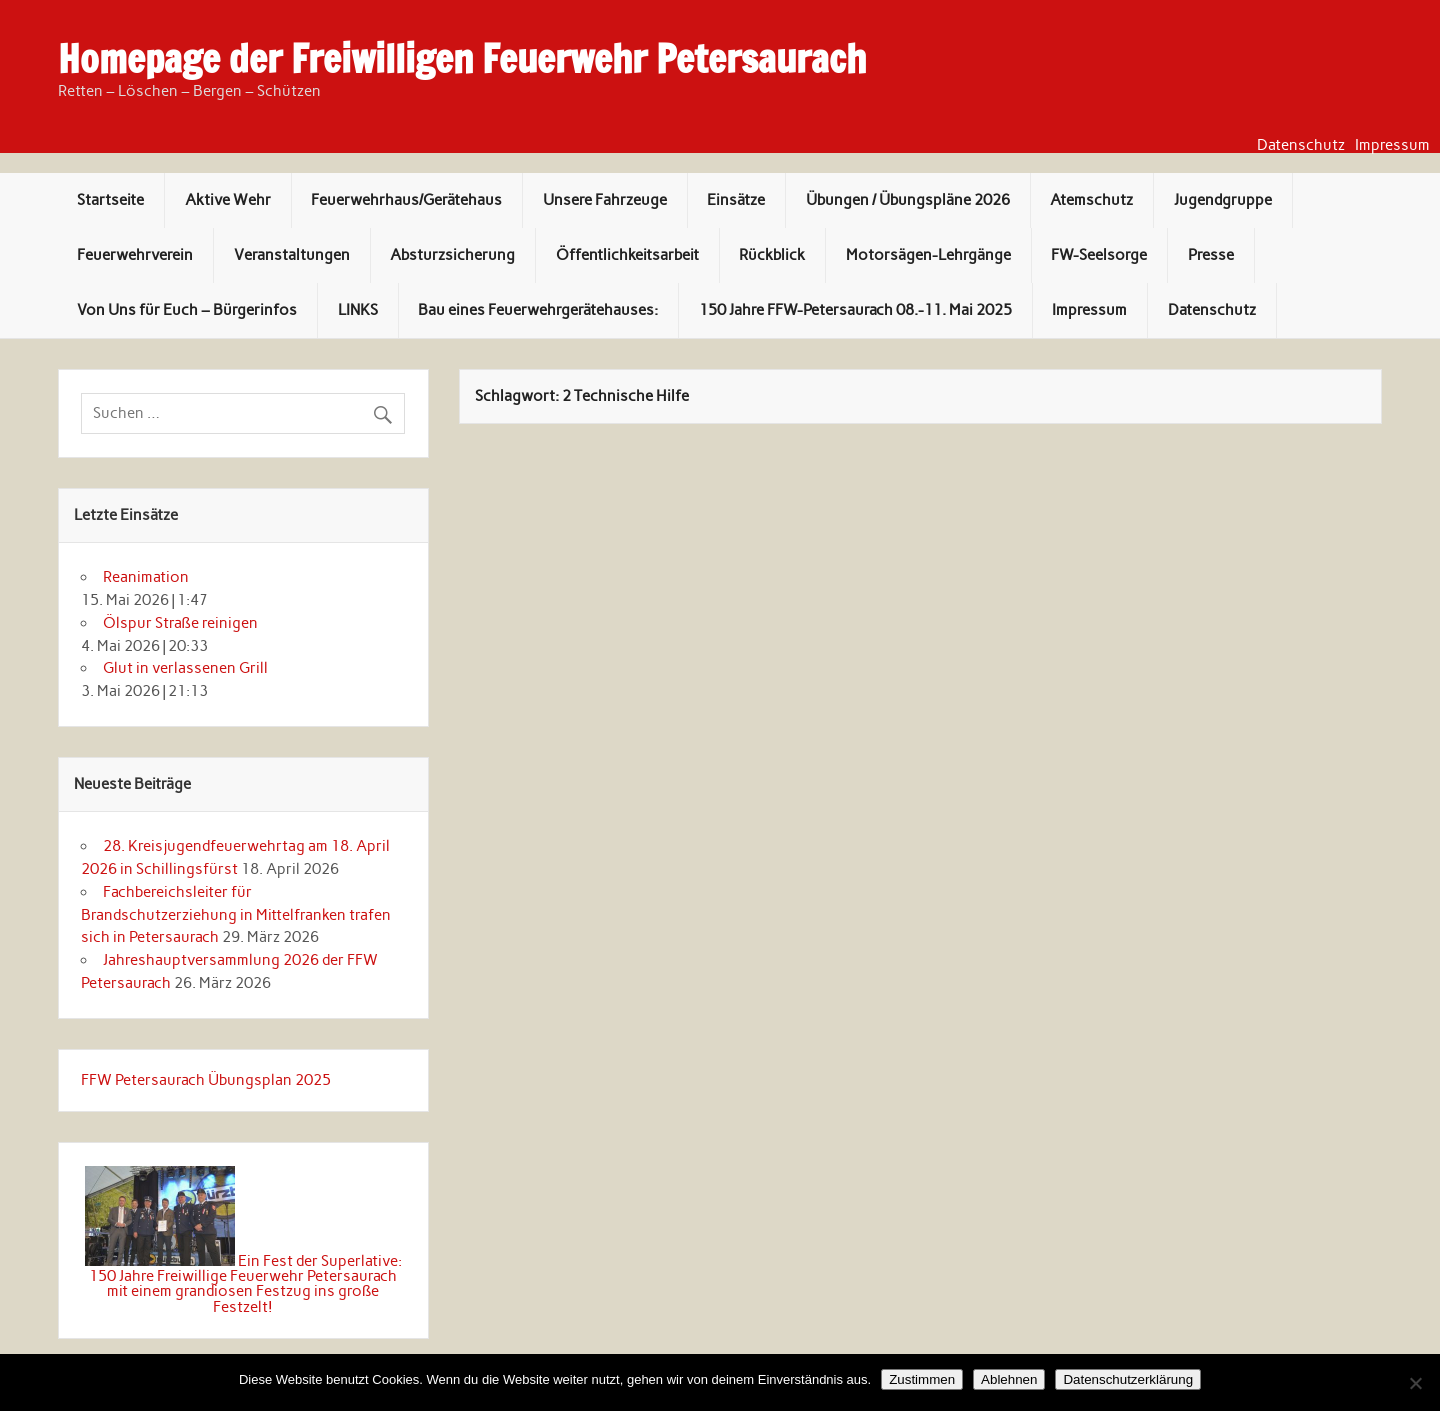 Image resolution: width=1440 pixels, height=1411 pixels. I want to click on Presse, so click(1211, 255).